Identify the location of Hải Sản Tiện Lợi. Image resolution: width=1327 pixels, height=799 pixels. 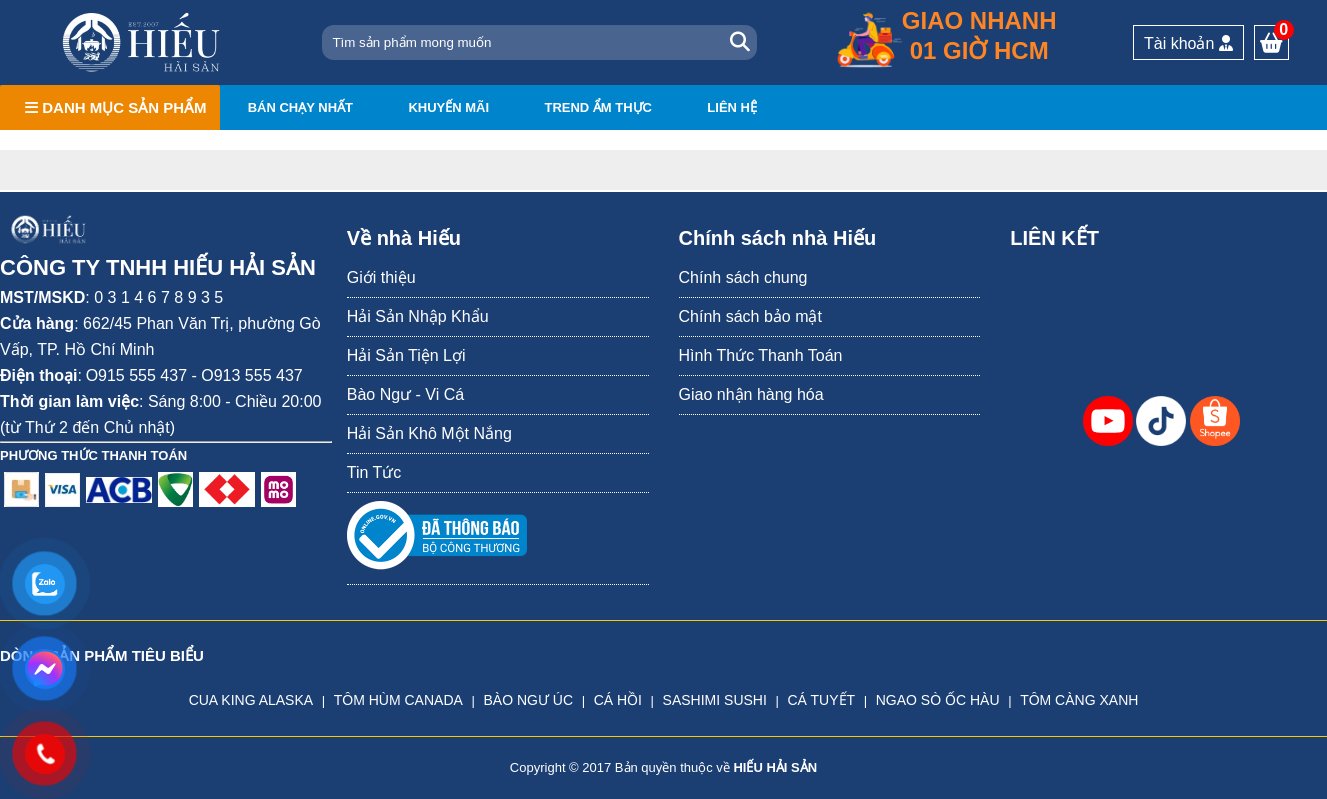
(406, 355).